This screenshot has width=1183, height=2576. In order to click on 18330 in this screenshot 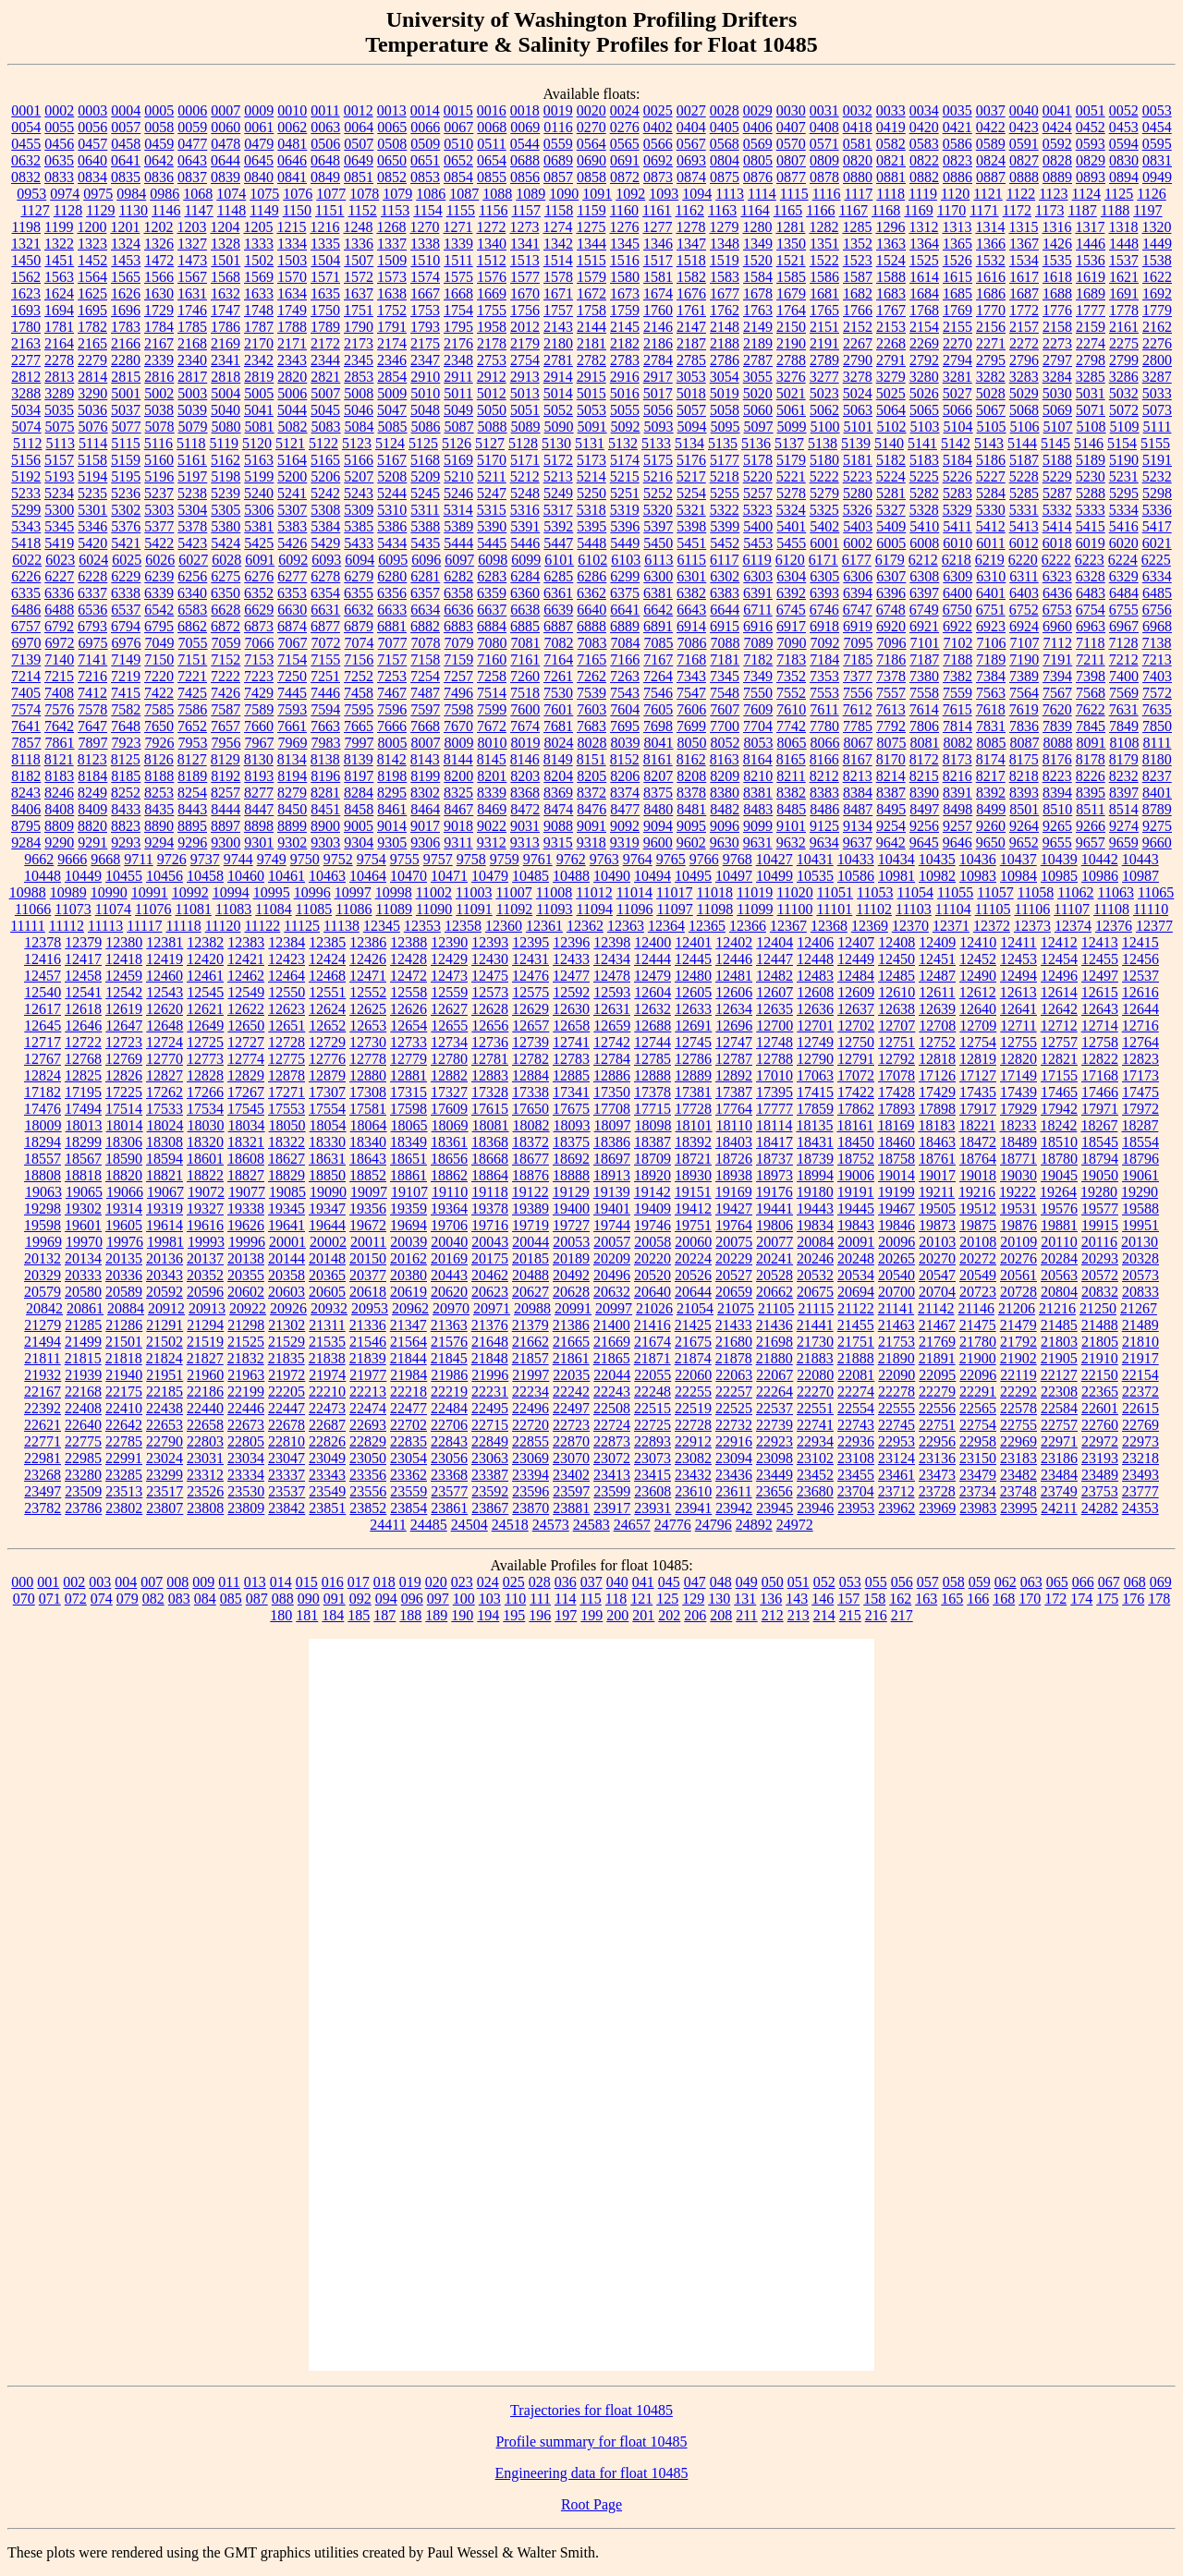, I will do `click(327, 1142)`.